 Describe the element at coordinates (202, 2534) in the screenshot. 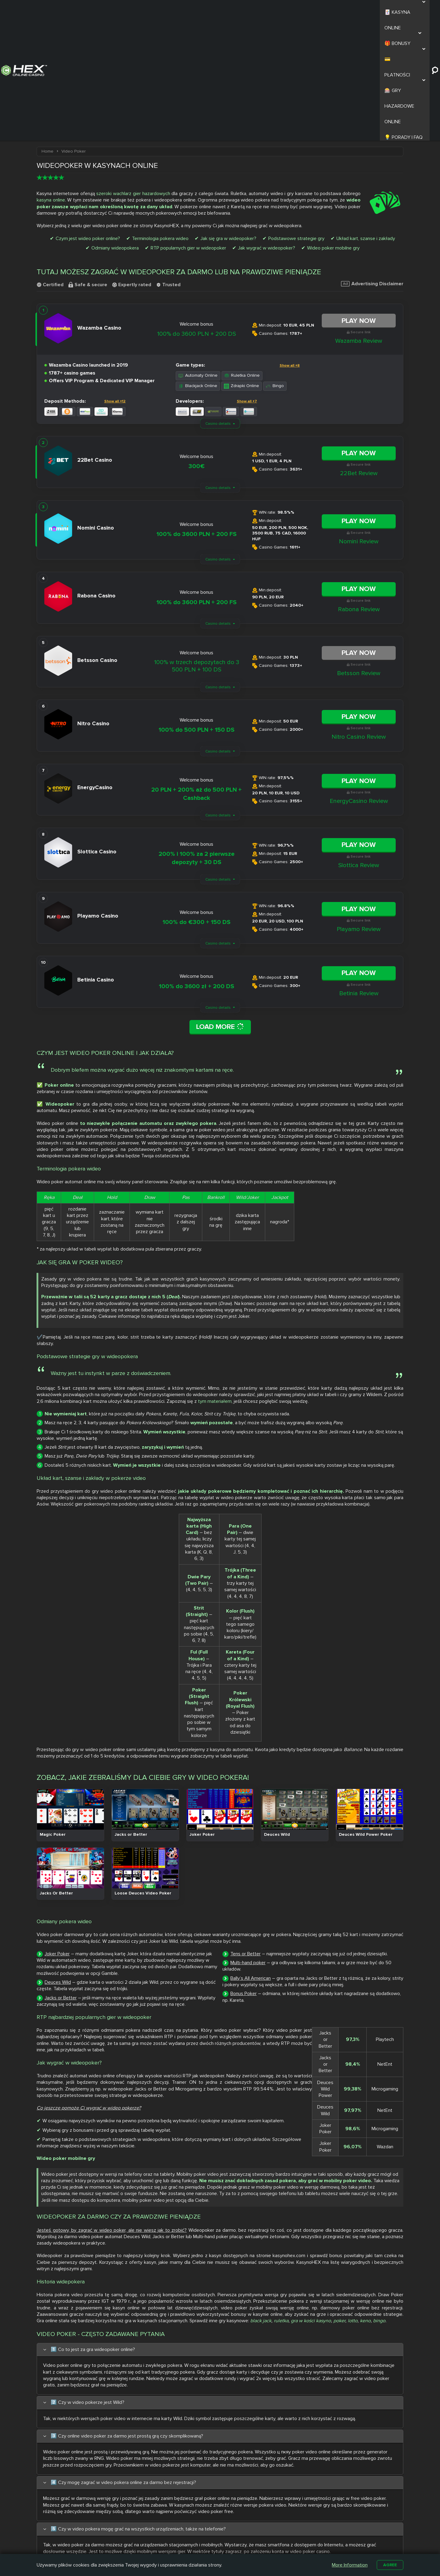

I see `Slottica Casino` at that location.